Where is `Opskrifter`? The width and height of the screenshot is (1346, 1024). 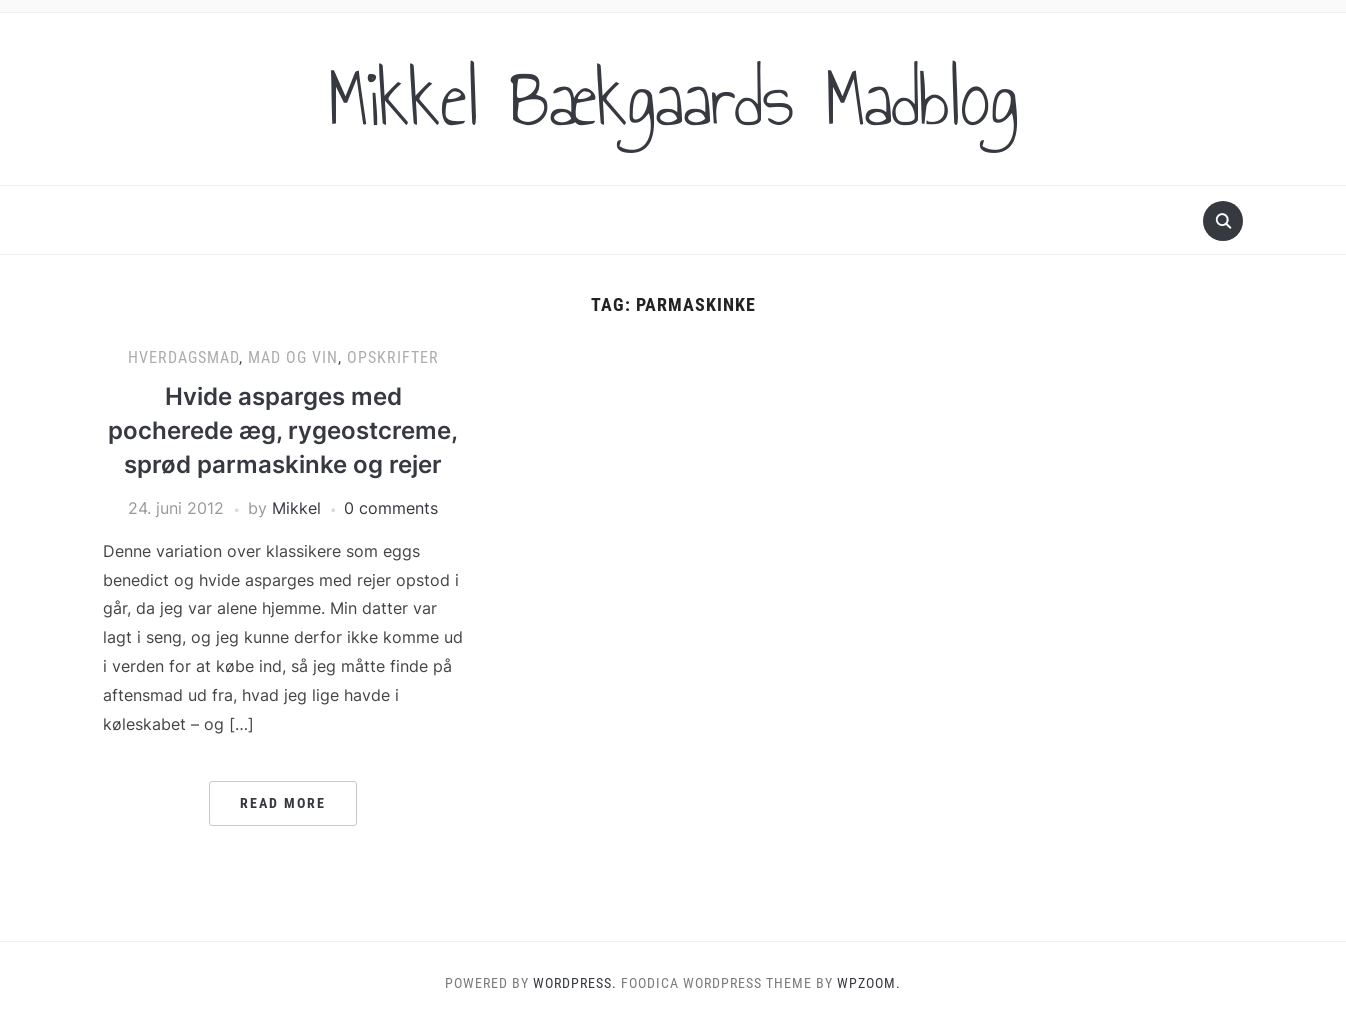 Opskrifter is located at coordinates (393, 357).